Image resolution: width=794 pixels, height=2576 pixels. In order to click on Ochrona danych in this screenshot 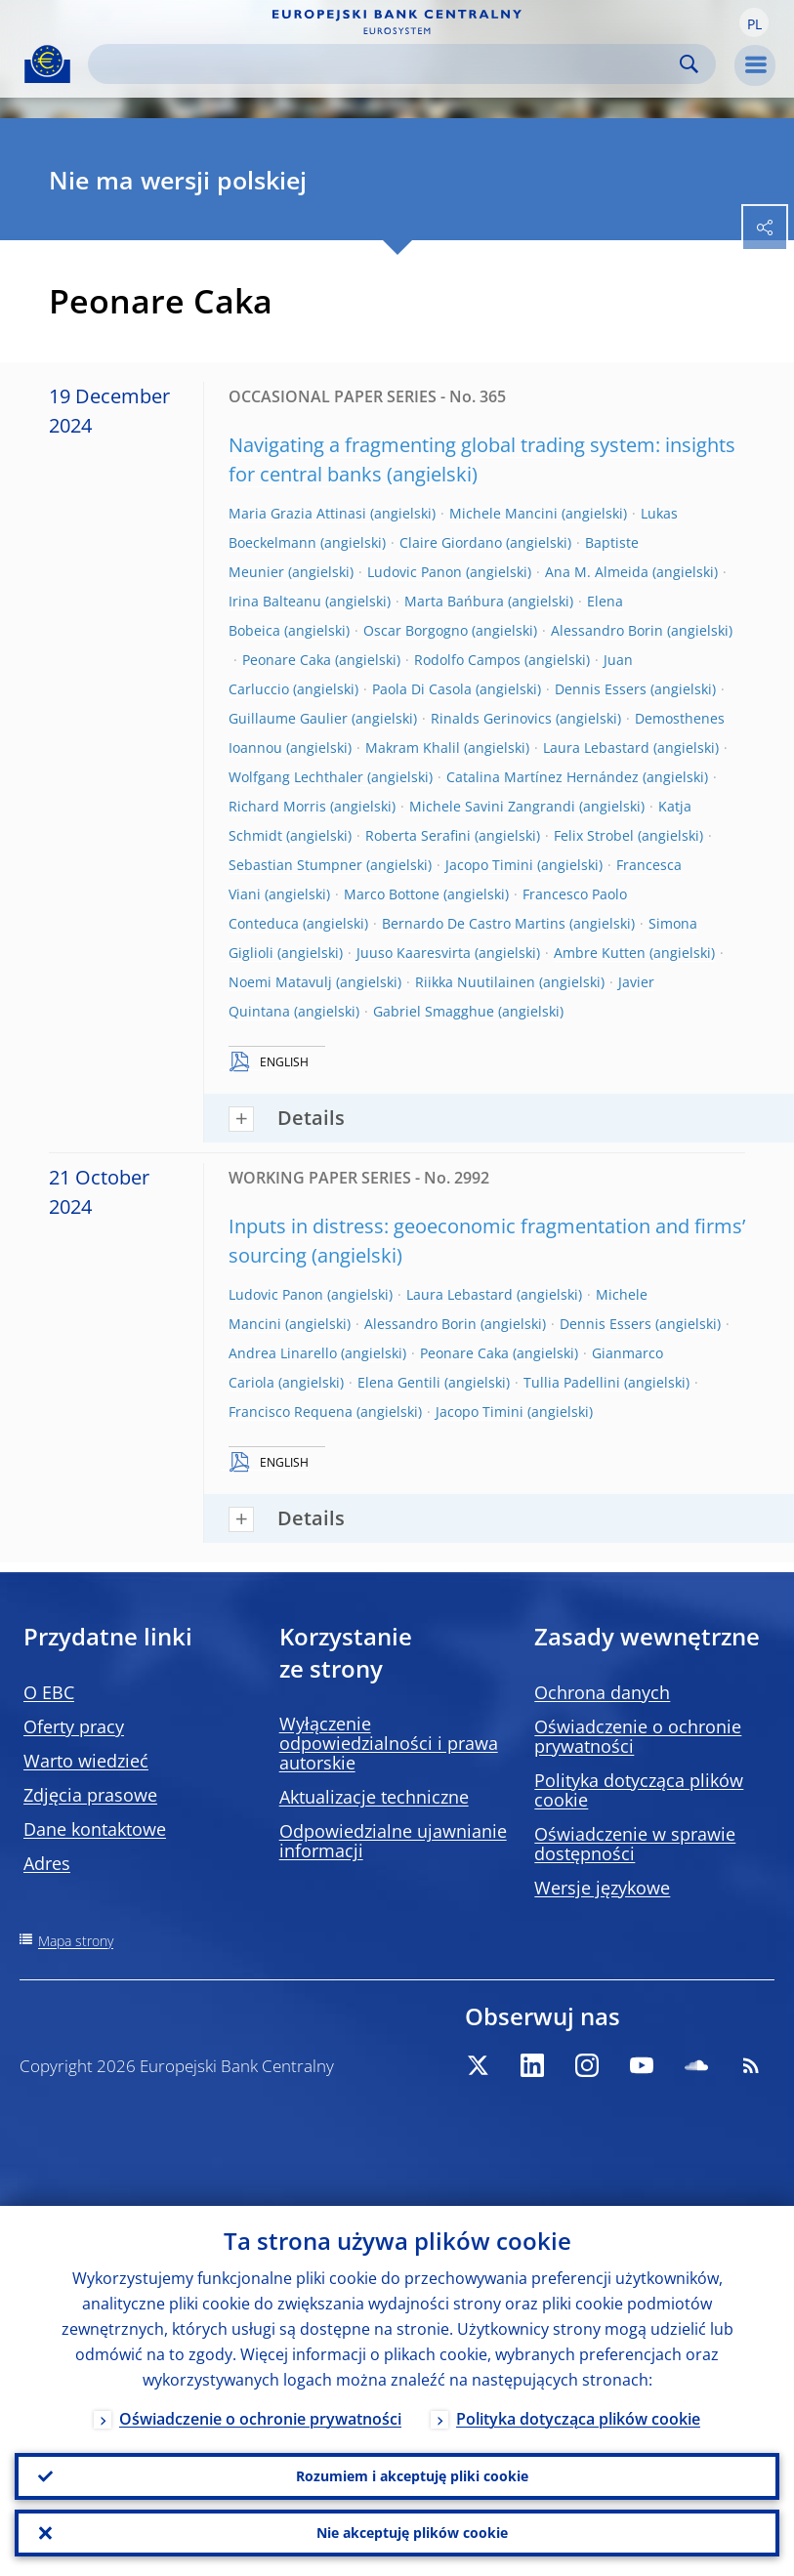, I will do `click(602, 1692)`.